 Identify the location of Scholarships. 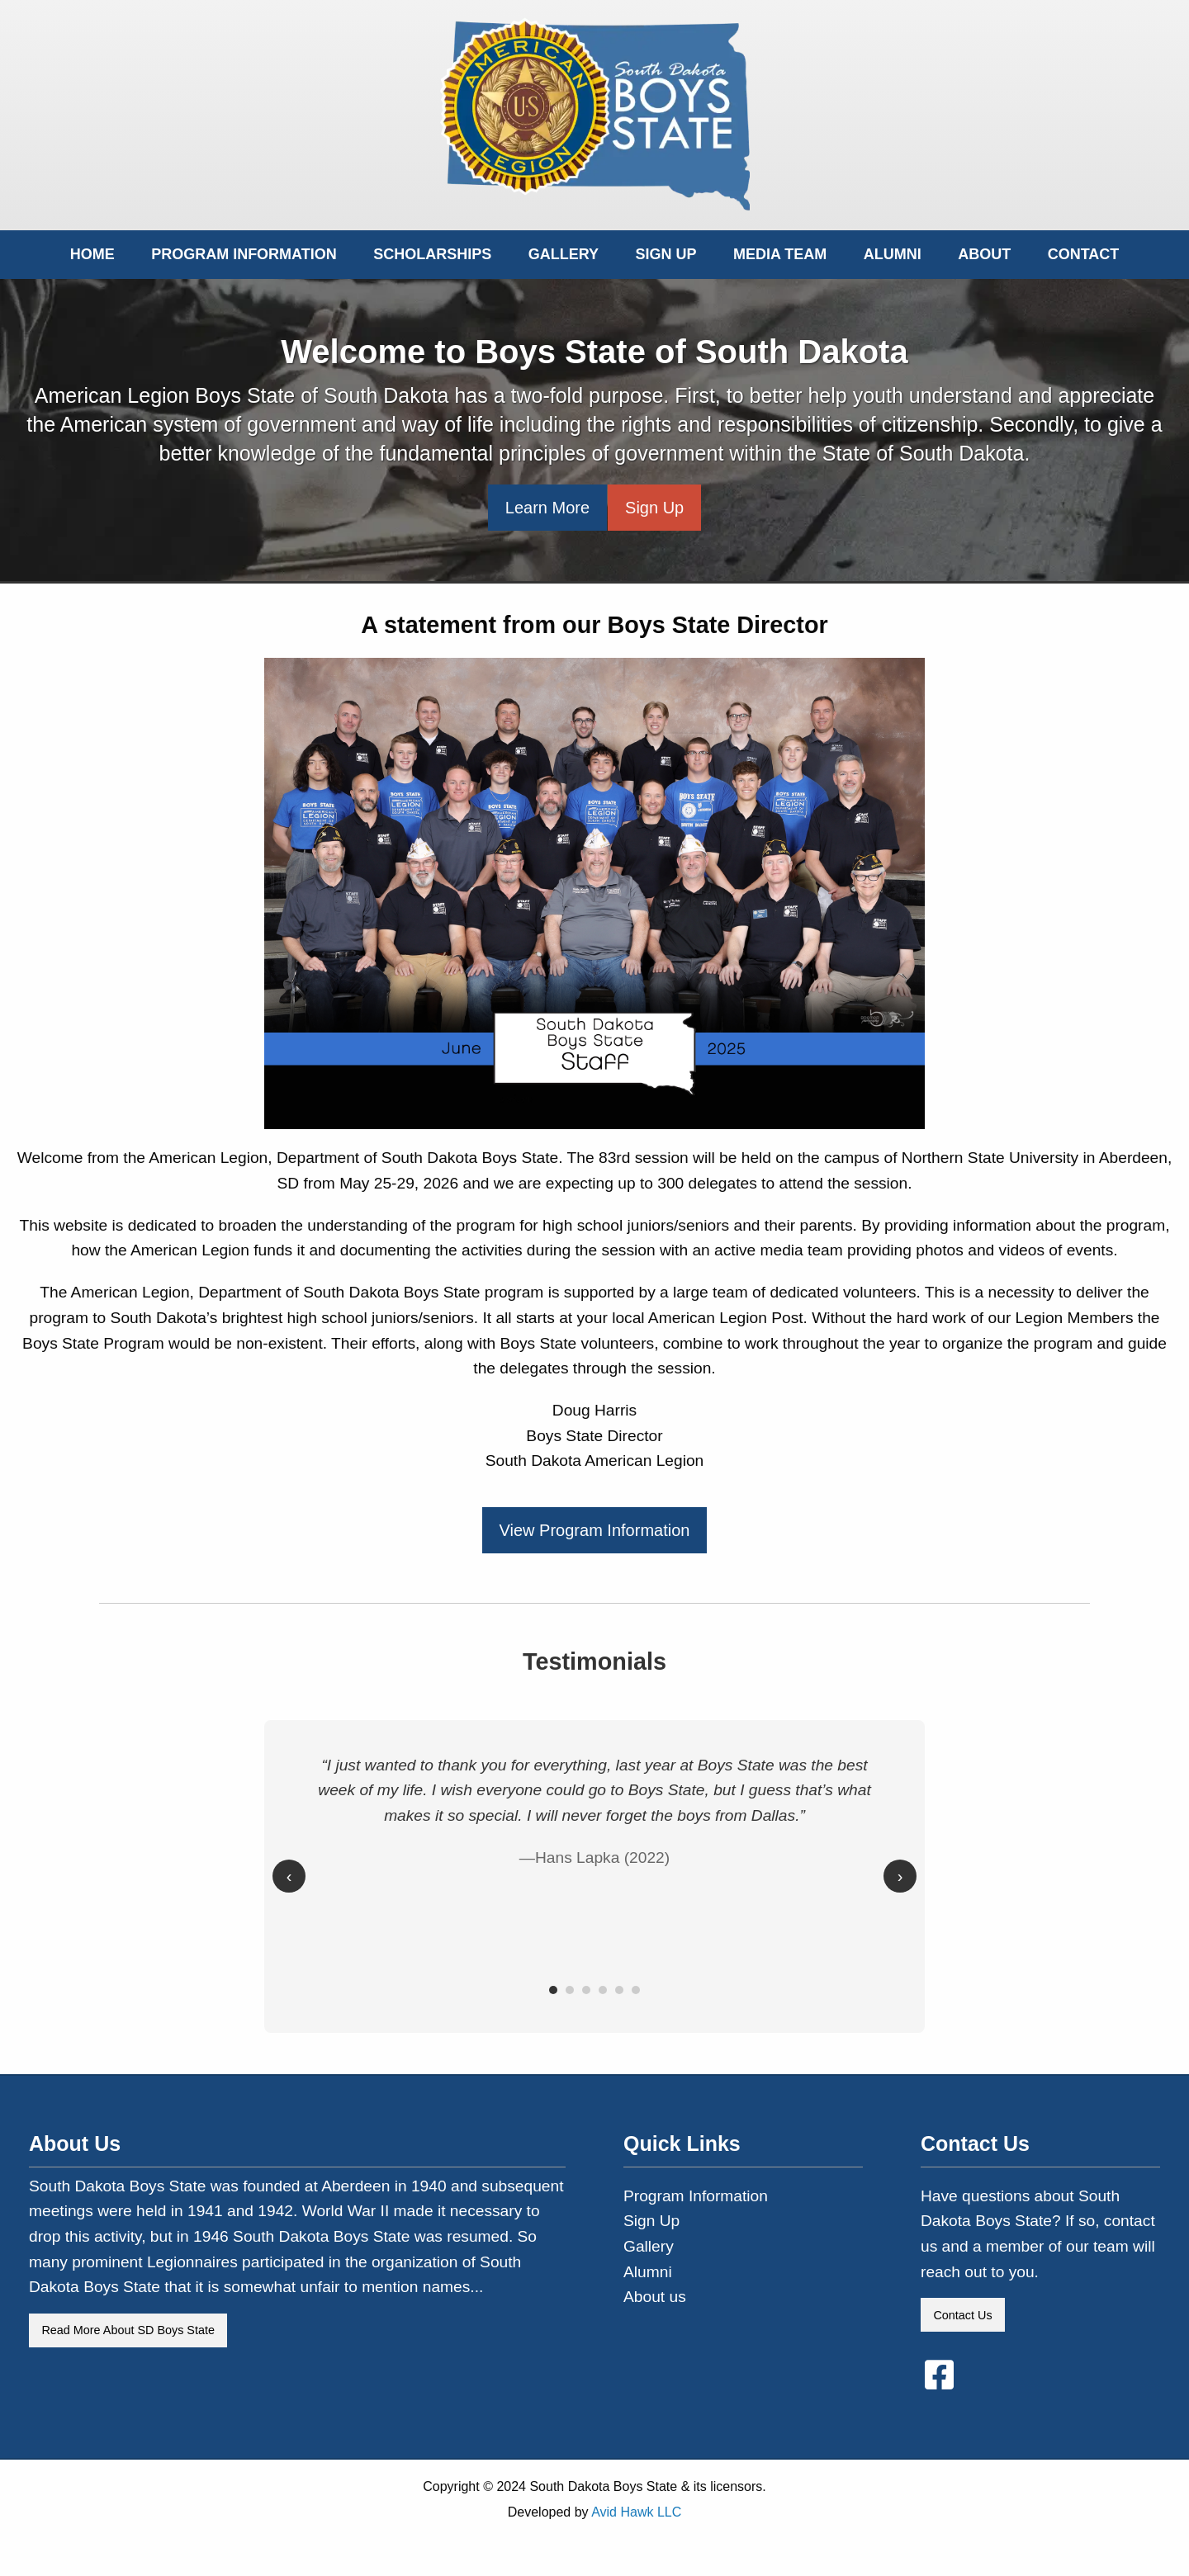
(432, 254).